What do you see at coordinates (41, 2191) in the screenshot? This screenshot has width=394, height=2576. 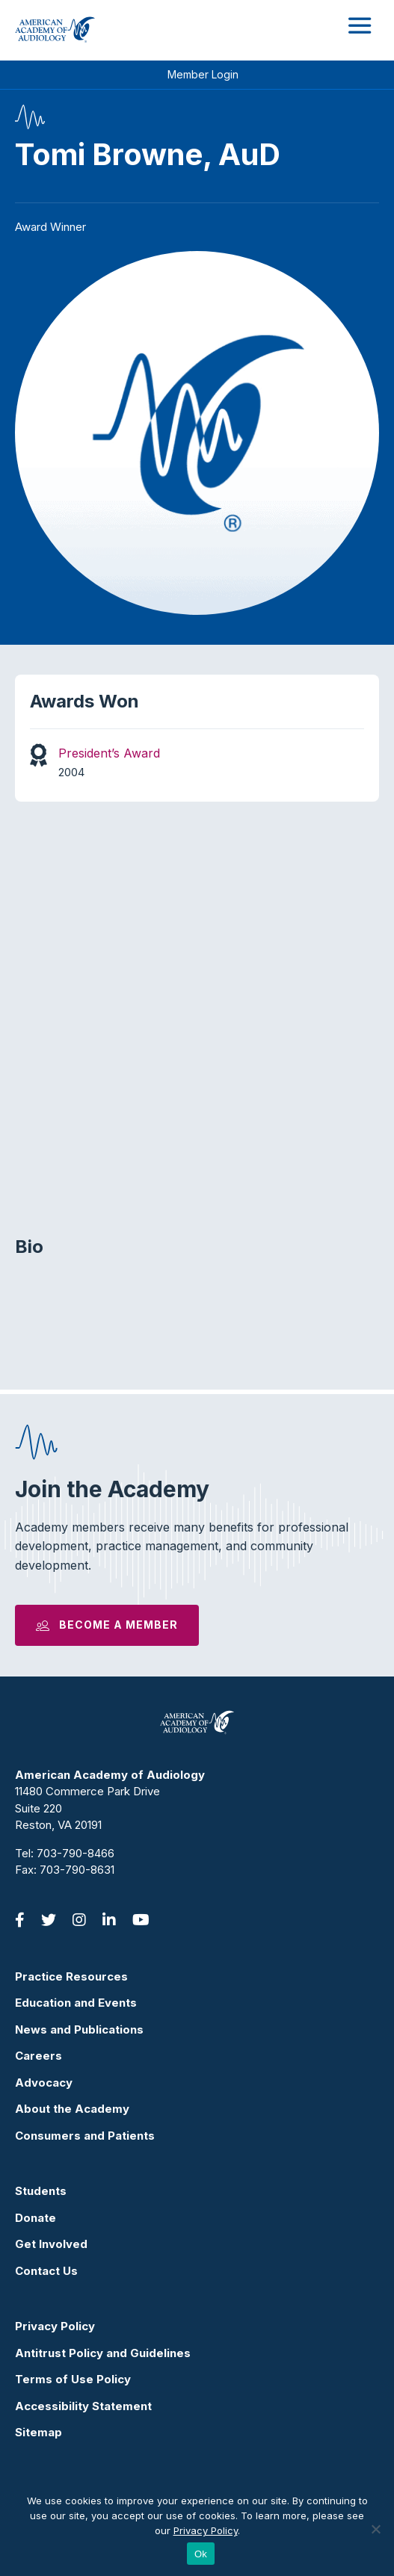 I see `Students` at bounding box center [41, 2191].